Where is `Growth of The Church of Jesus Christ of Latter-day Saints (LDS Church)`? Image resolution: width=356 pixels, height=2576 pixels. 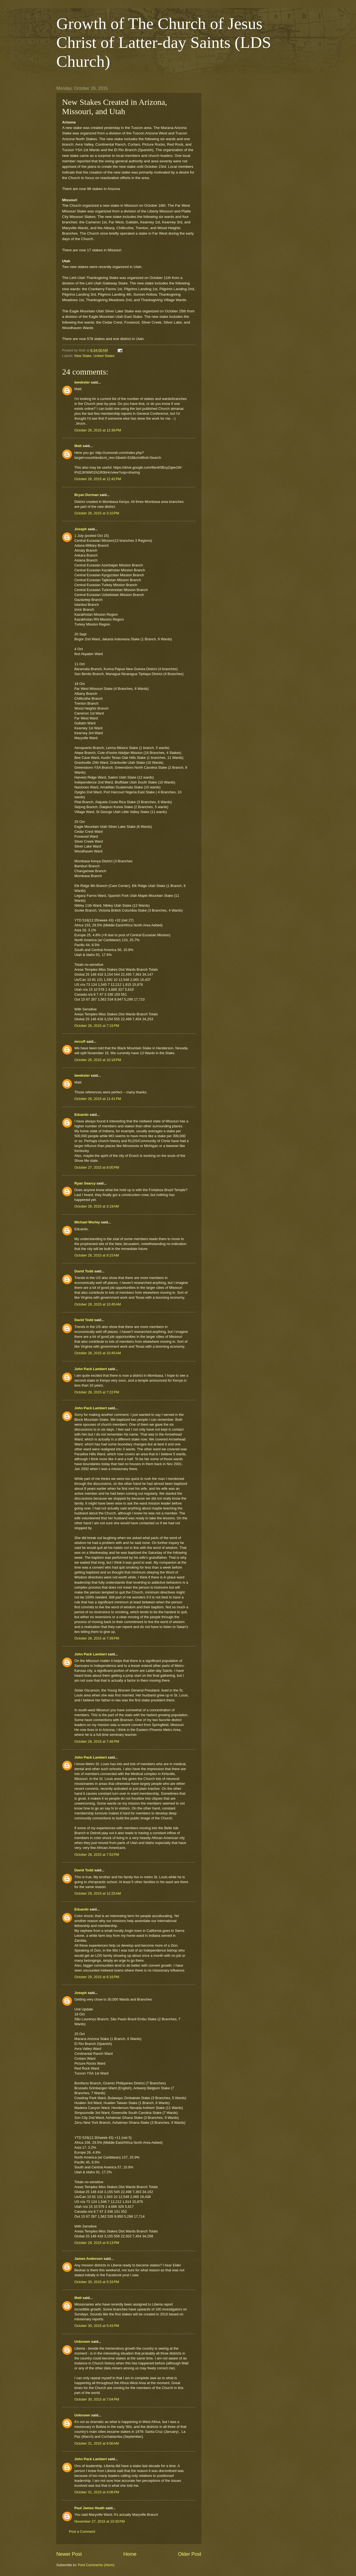
Growth of The Church of Jesus Christ of Latter-day Saints (LDS Church) is located at coordinates (163, 42).